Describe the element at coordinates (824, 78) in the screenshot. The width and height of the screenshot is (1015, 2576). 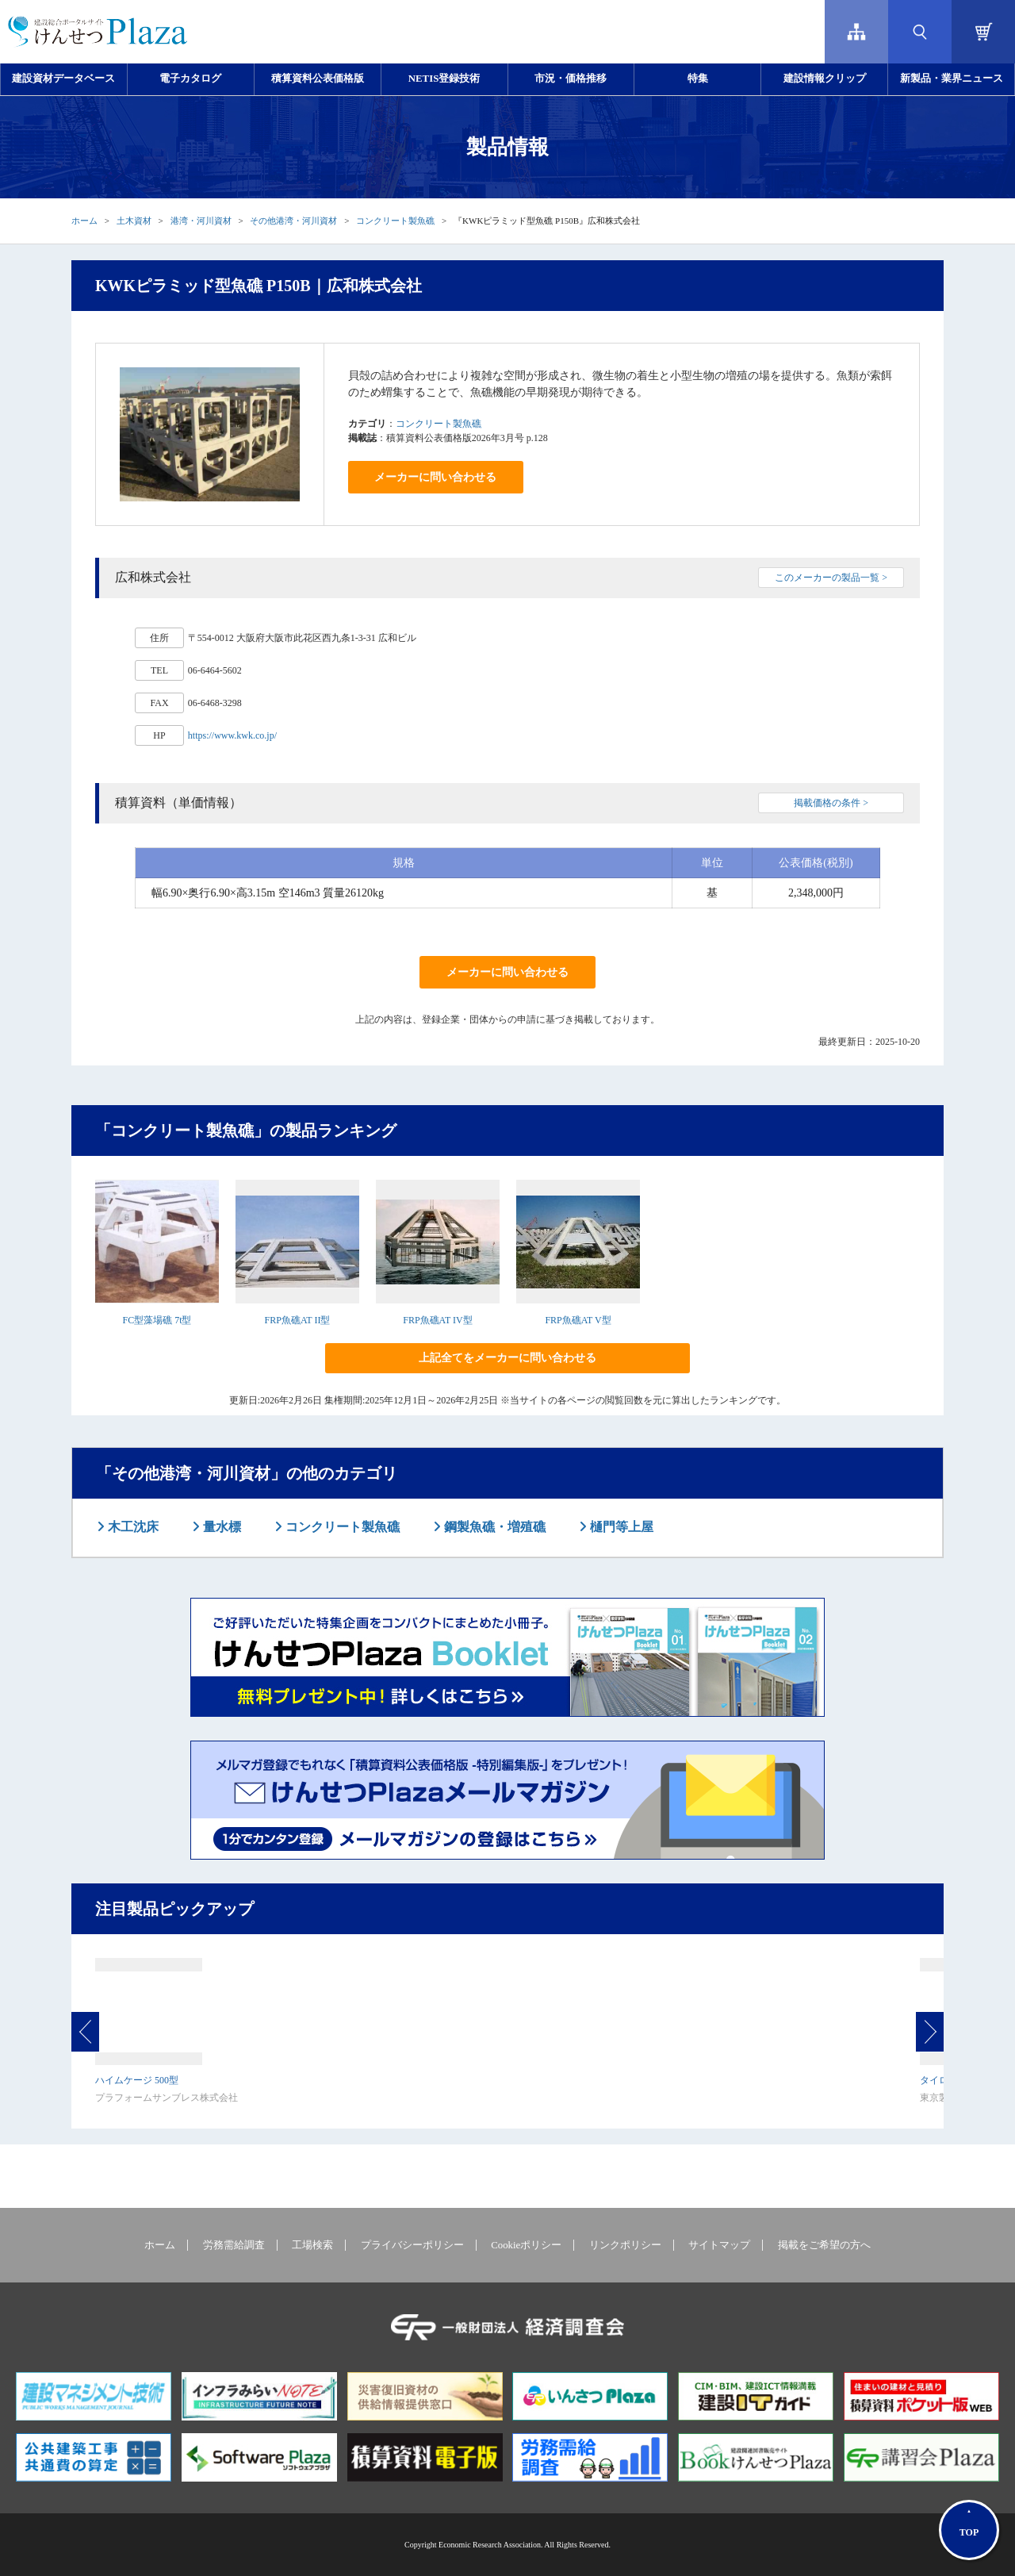
I see `建設情報クリップ` at that location.